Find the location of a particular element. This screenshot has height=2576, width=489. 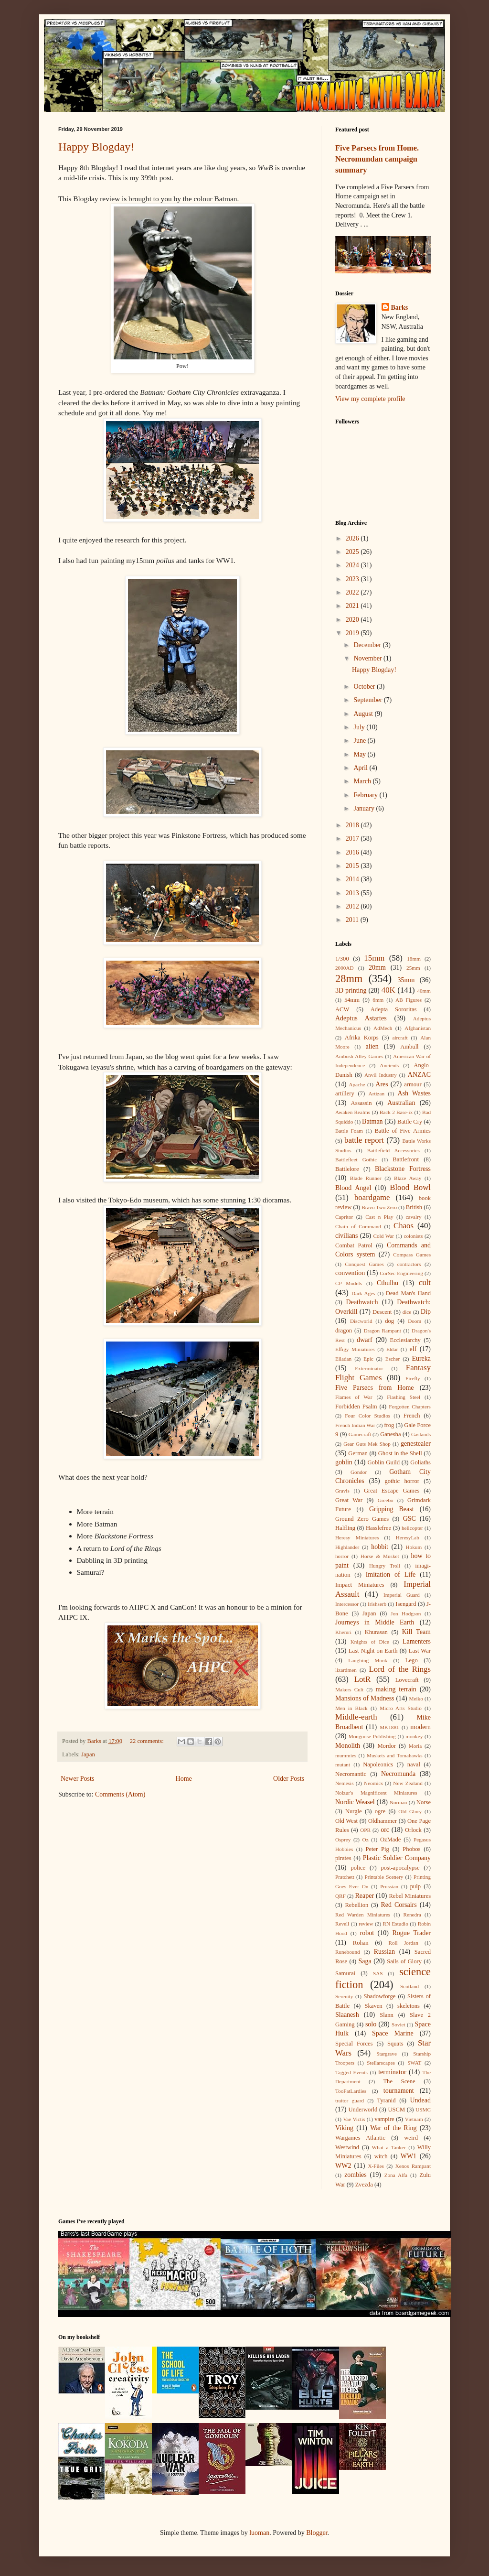

Ares is located at coordinates (381, 1084).